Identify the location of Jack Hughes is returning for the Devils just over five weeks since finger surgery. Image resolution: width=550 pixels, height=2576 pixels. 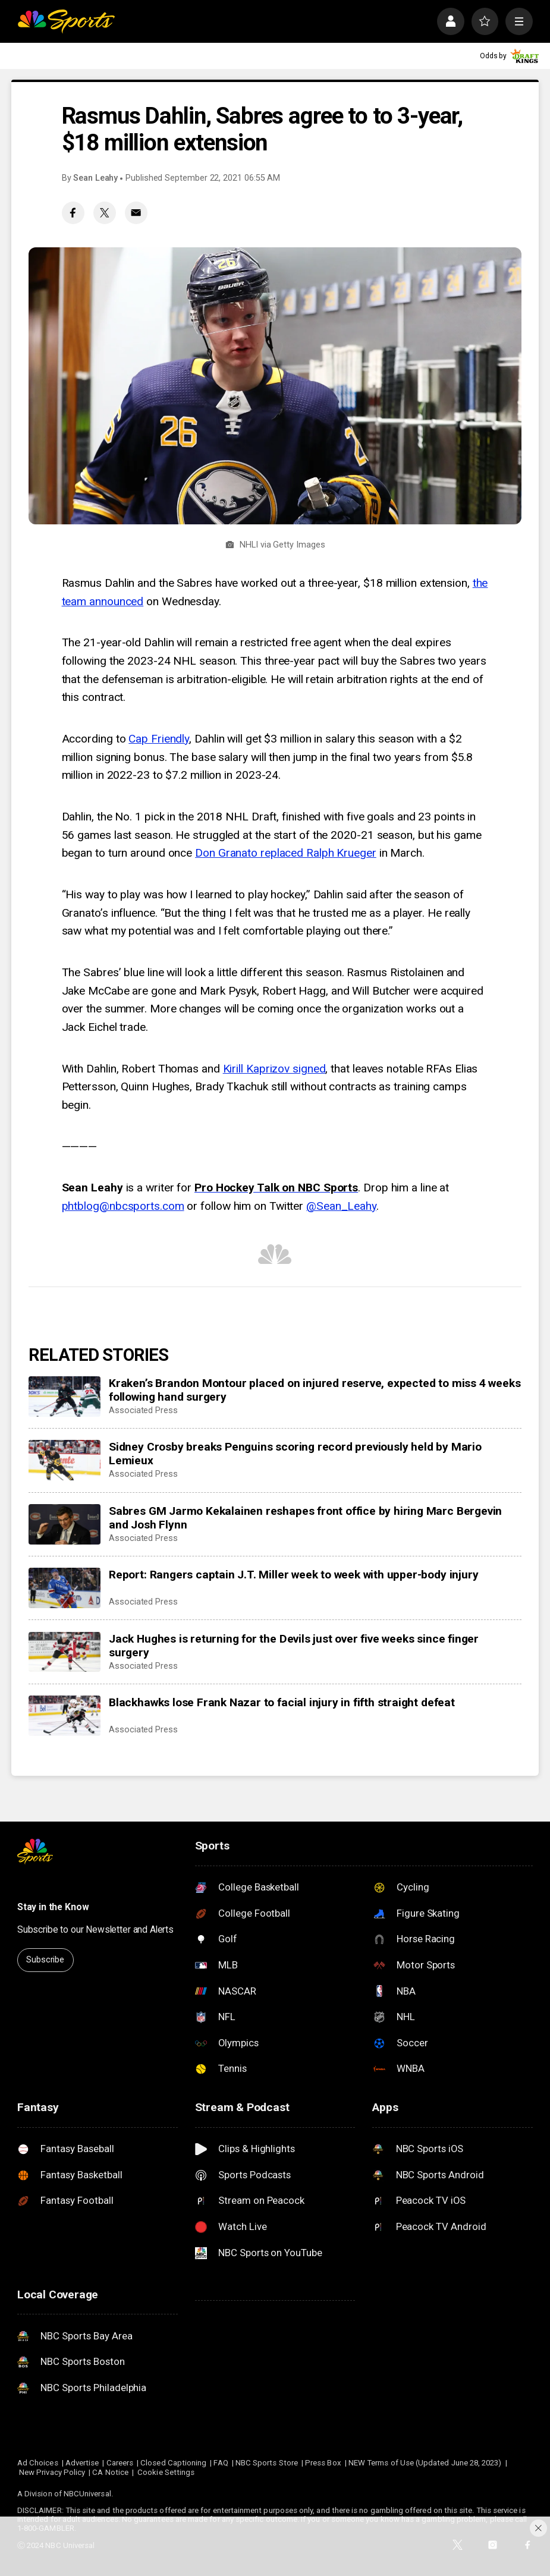
(294, 1645).